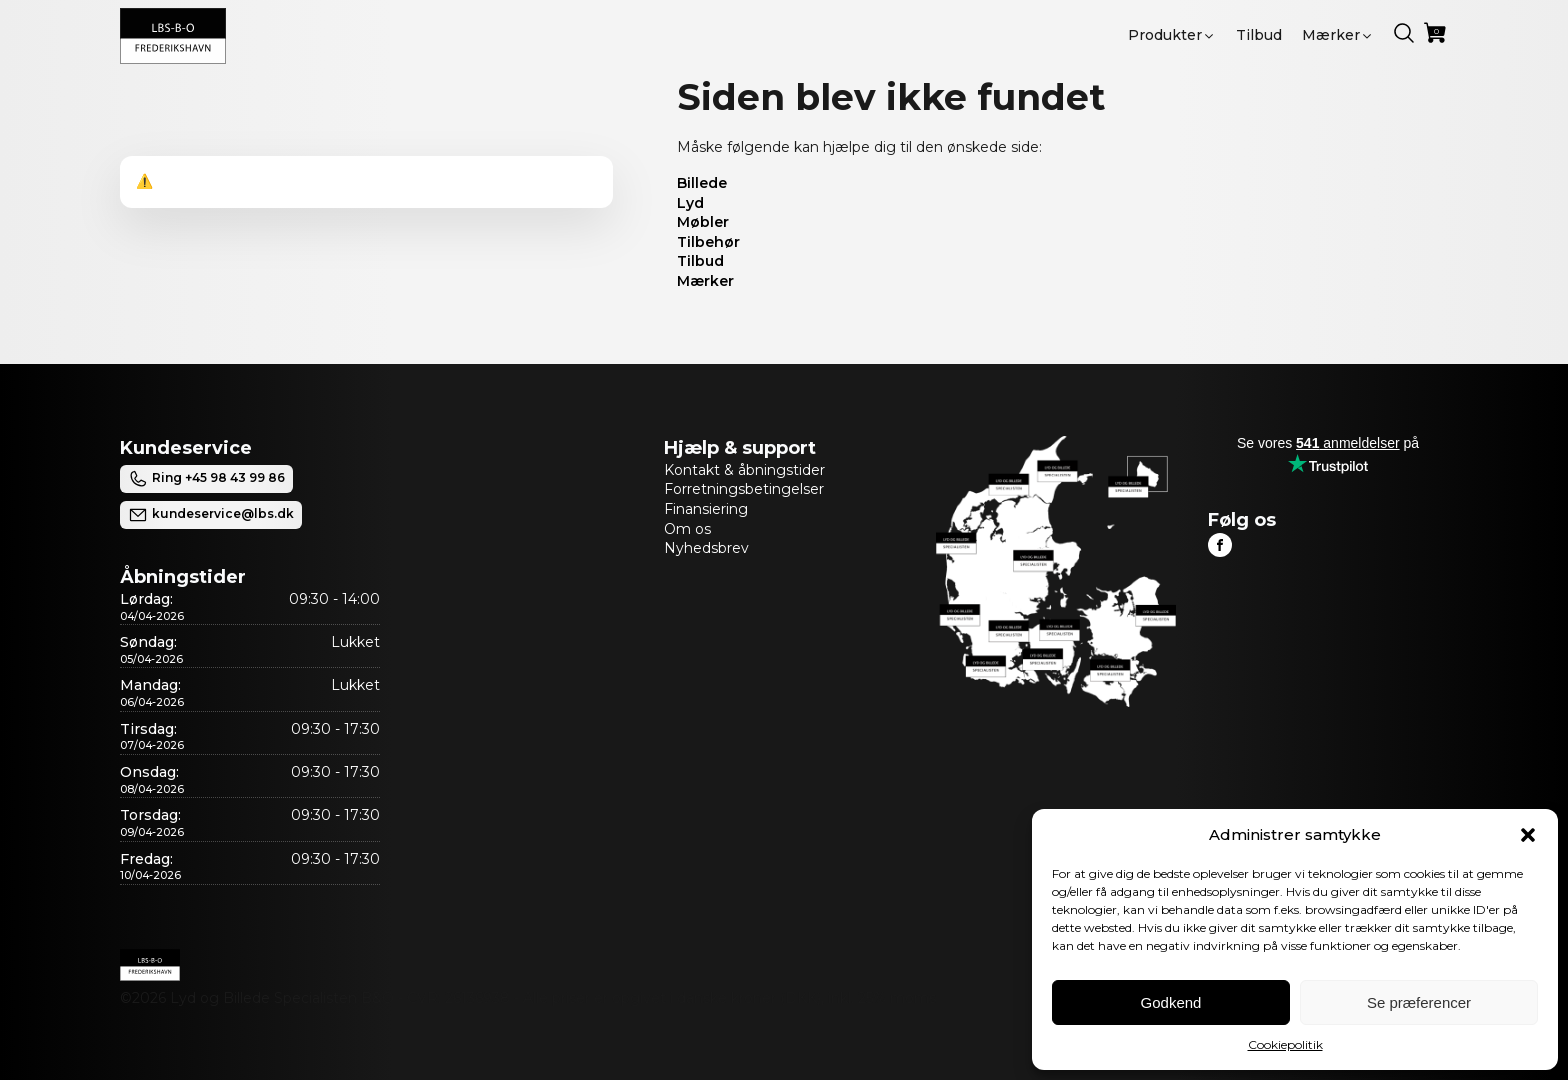 The height and width of the screenshot is (1080, 1568). Describe the element at coordinates (706, 548) in the screenshot. I see `Nyhedsbrev` at that location.